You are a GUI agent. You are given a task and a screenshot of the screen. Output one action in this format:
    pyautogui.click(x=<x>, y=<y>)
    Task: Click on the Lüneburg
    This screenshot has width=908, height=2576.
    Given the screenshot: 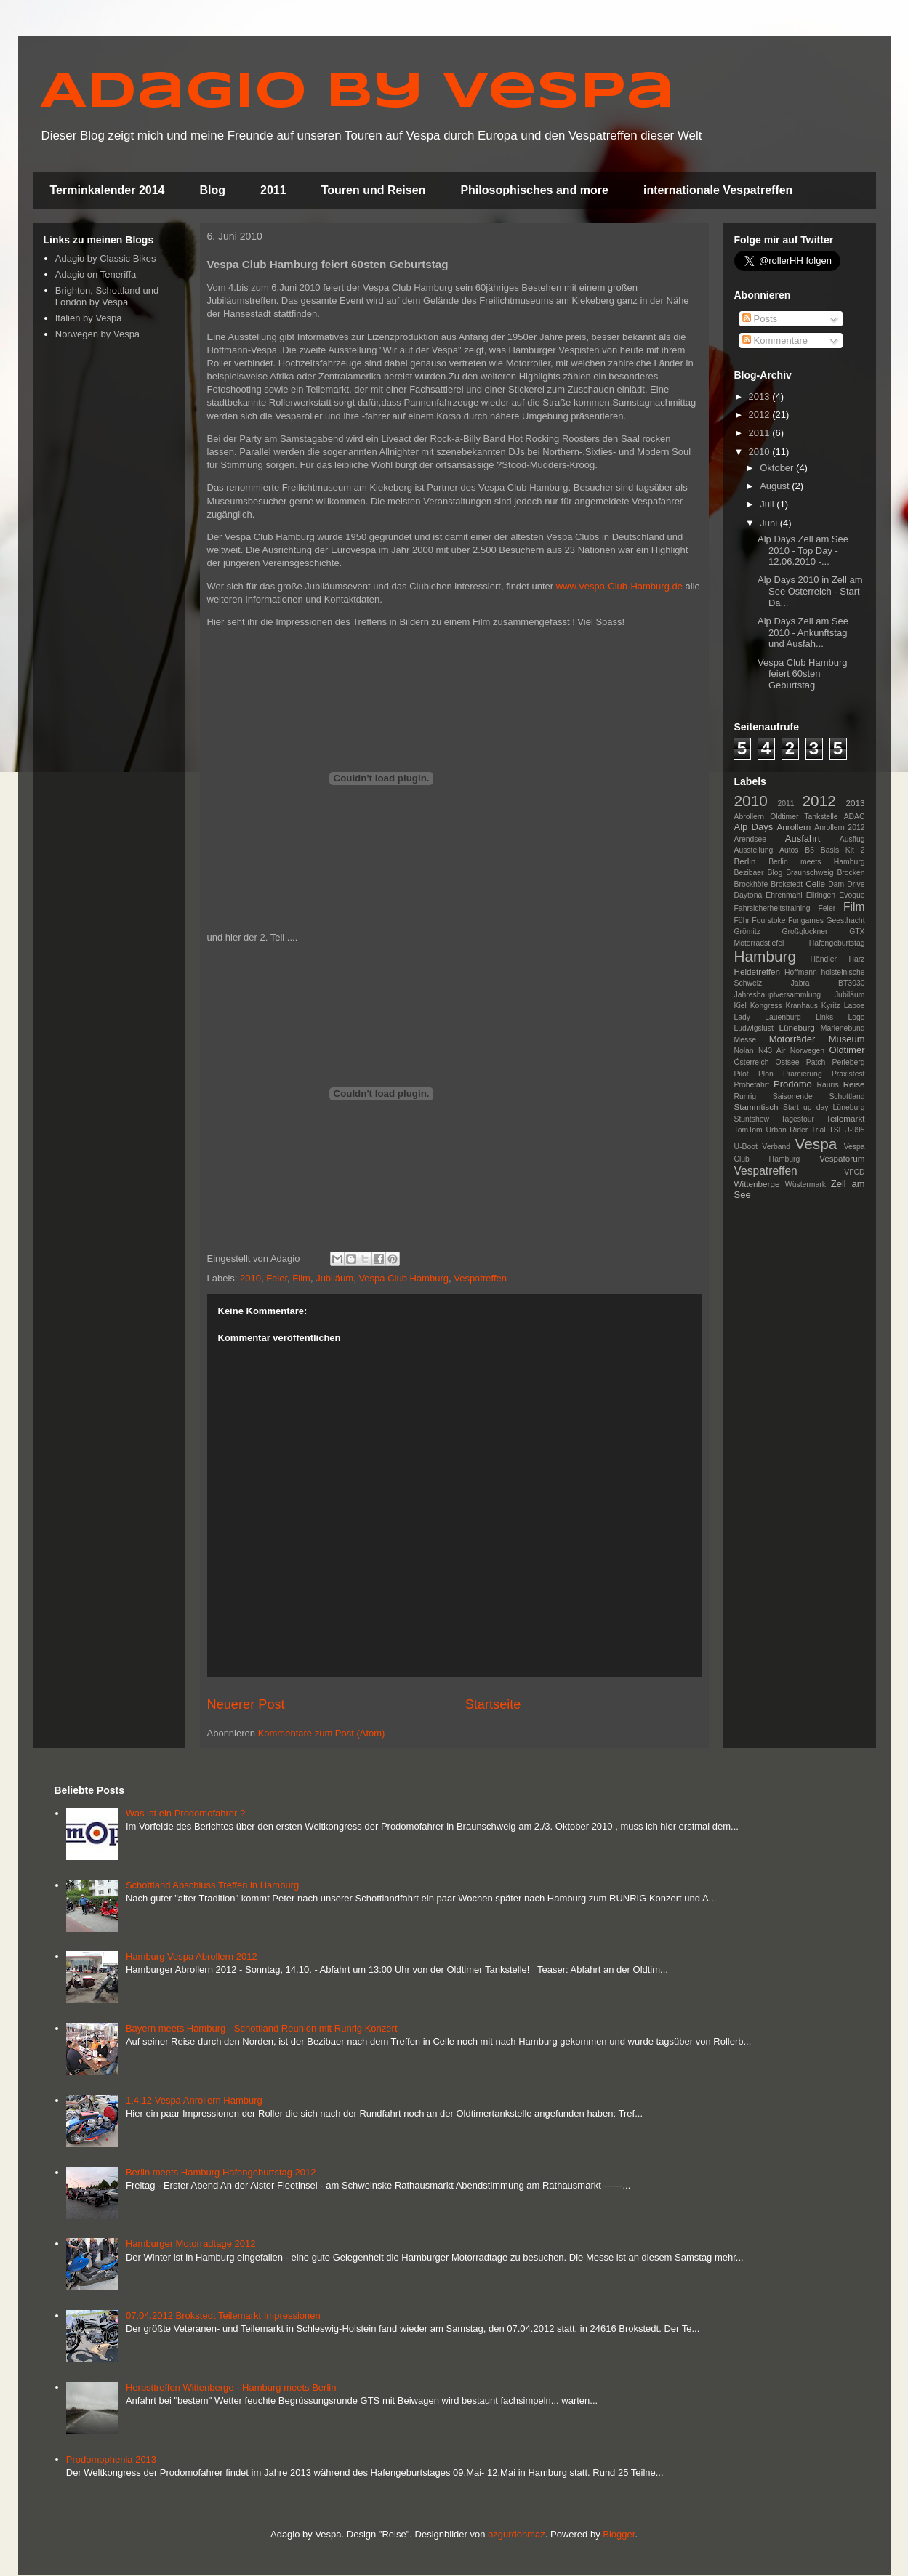 What is the action you would take?
    pyautogui.click(x=796, y=1027)
    